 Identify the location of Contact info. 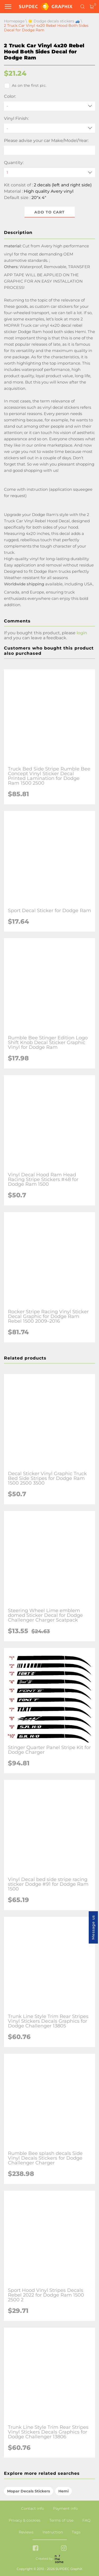
(32, 2508).